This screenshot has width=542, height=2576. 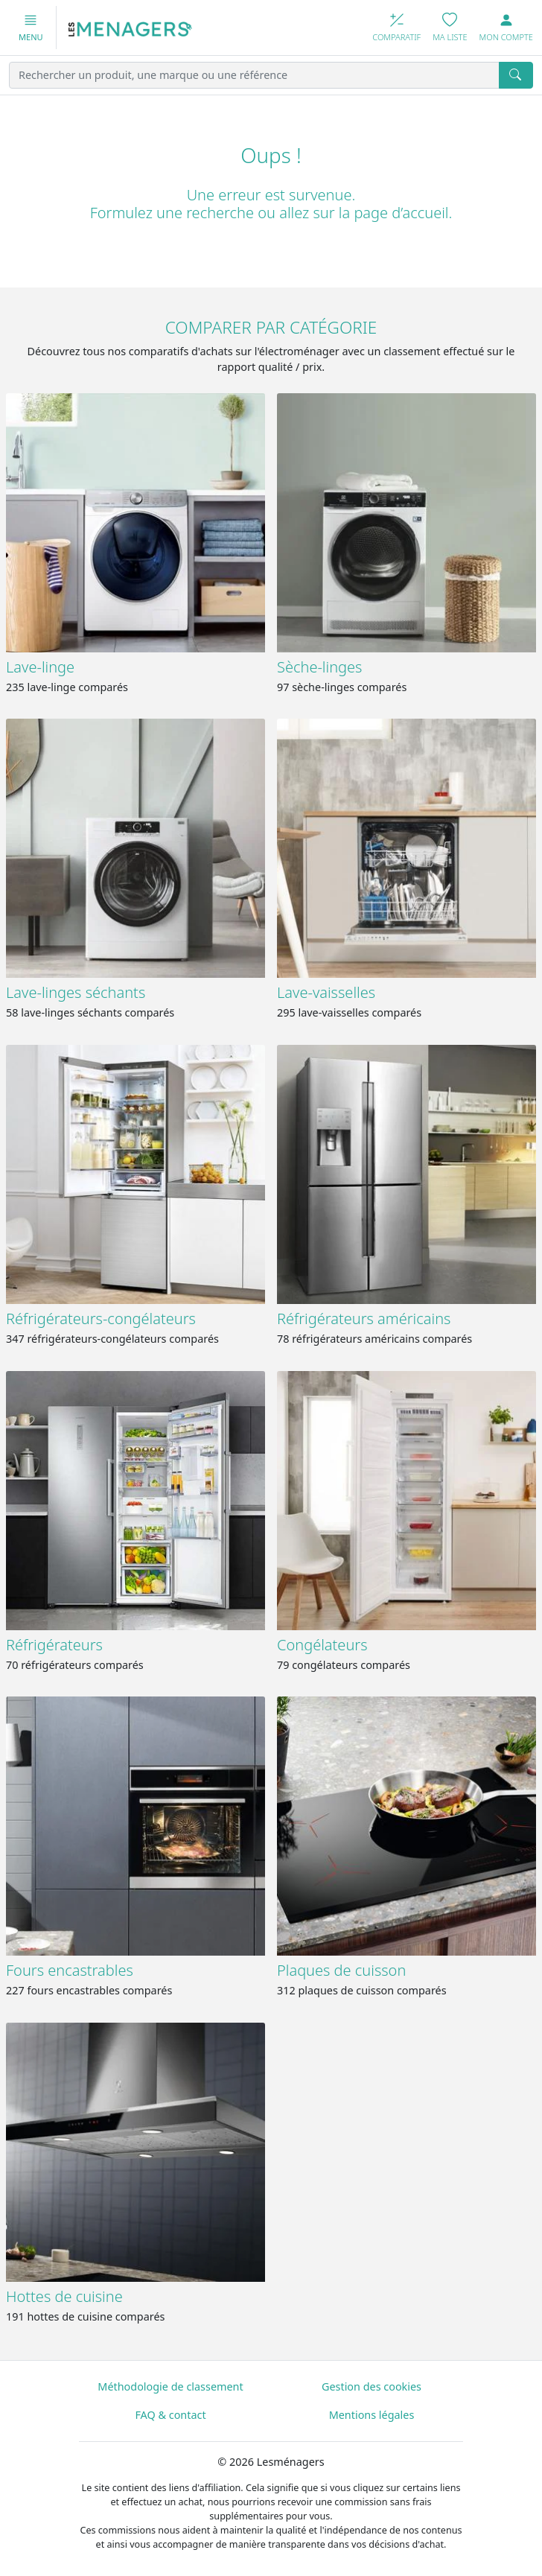 What do you see at coordinates (75, 992) in the screenshot?
I see `Lave-linges séchants` at bounding box center [75, 992].